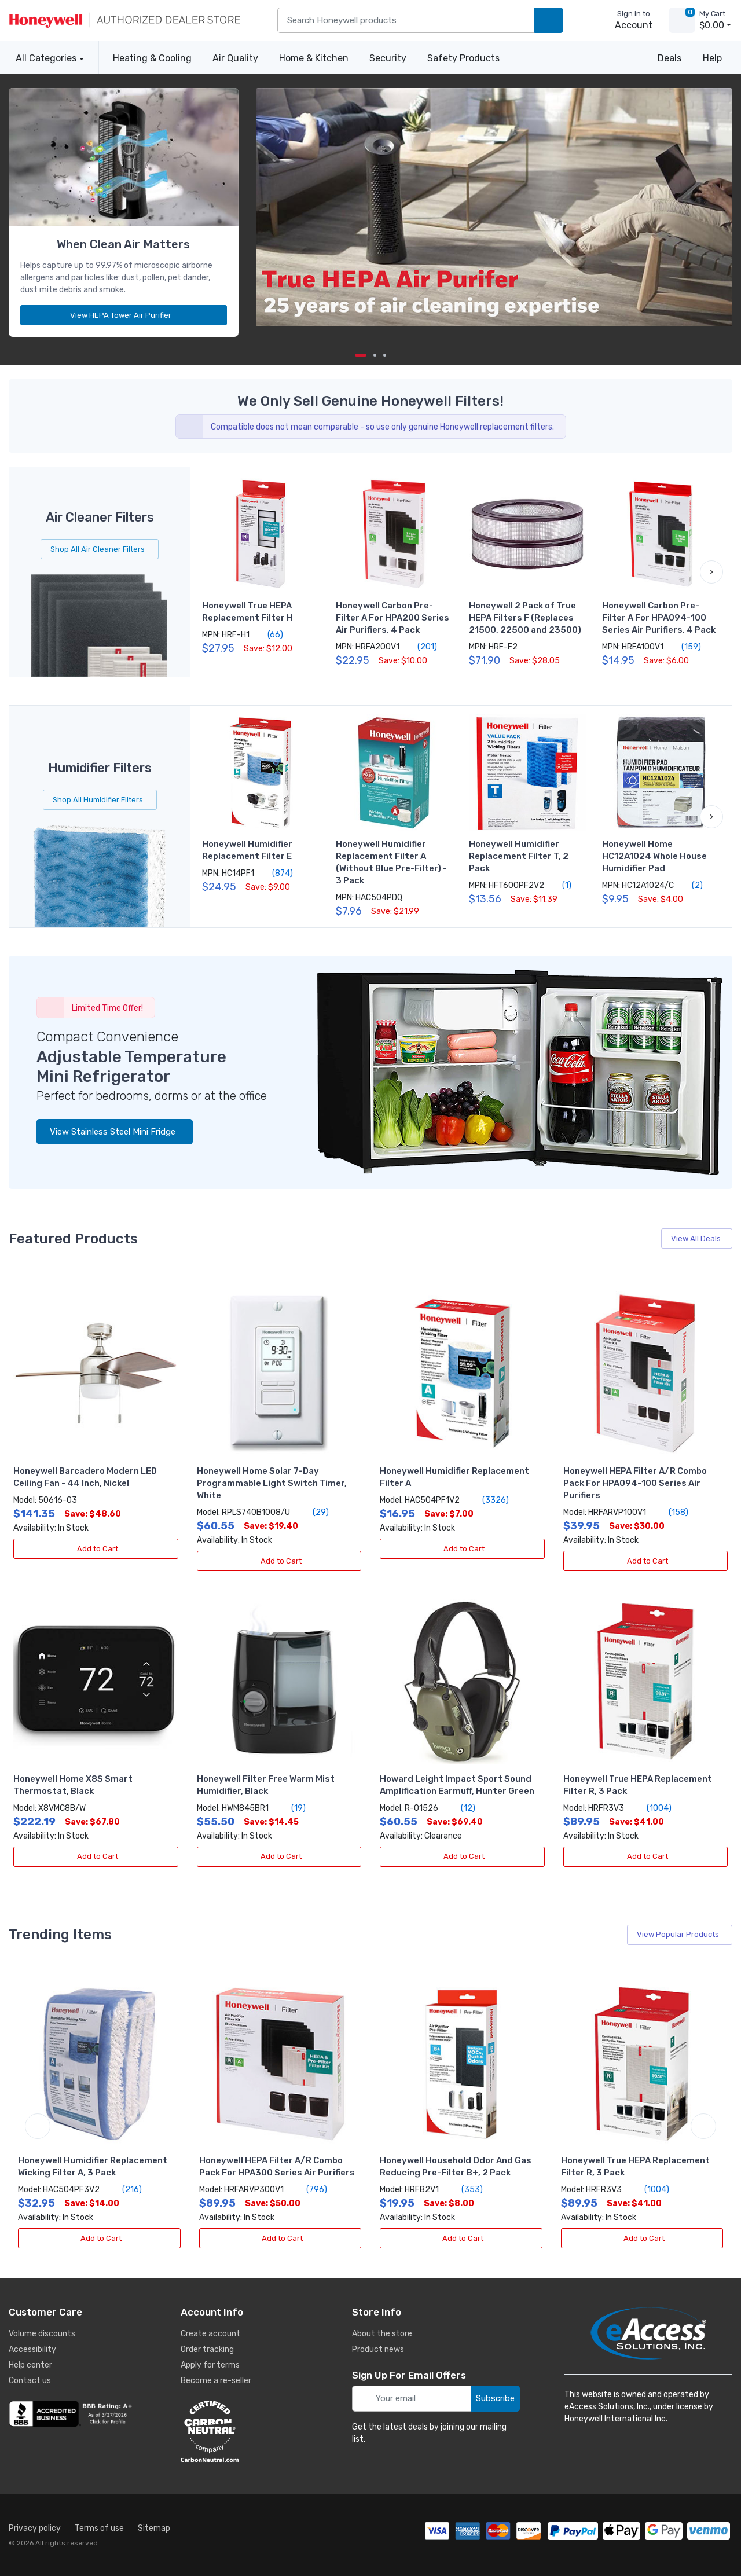  I want to click on (19), so click(292, 1807).